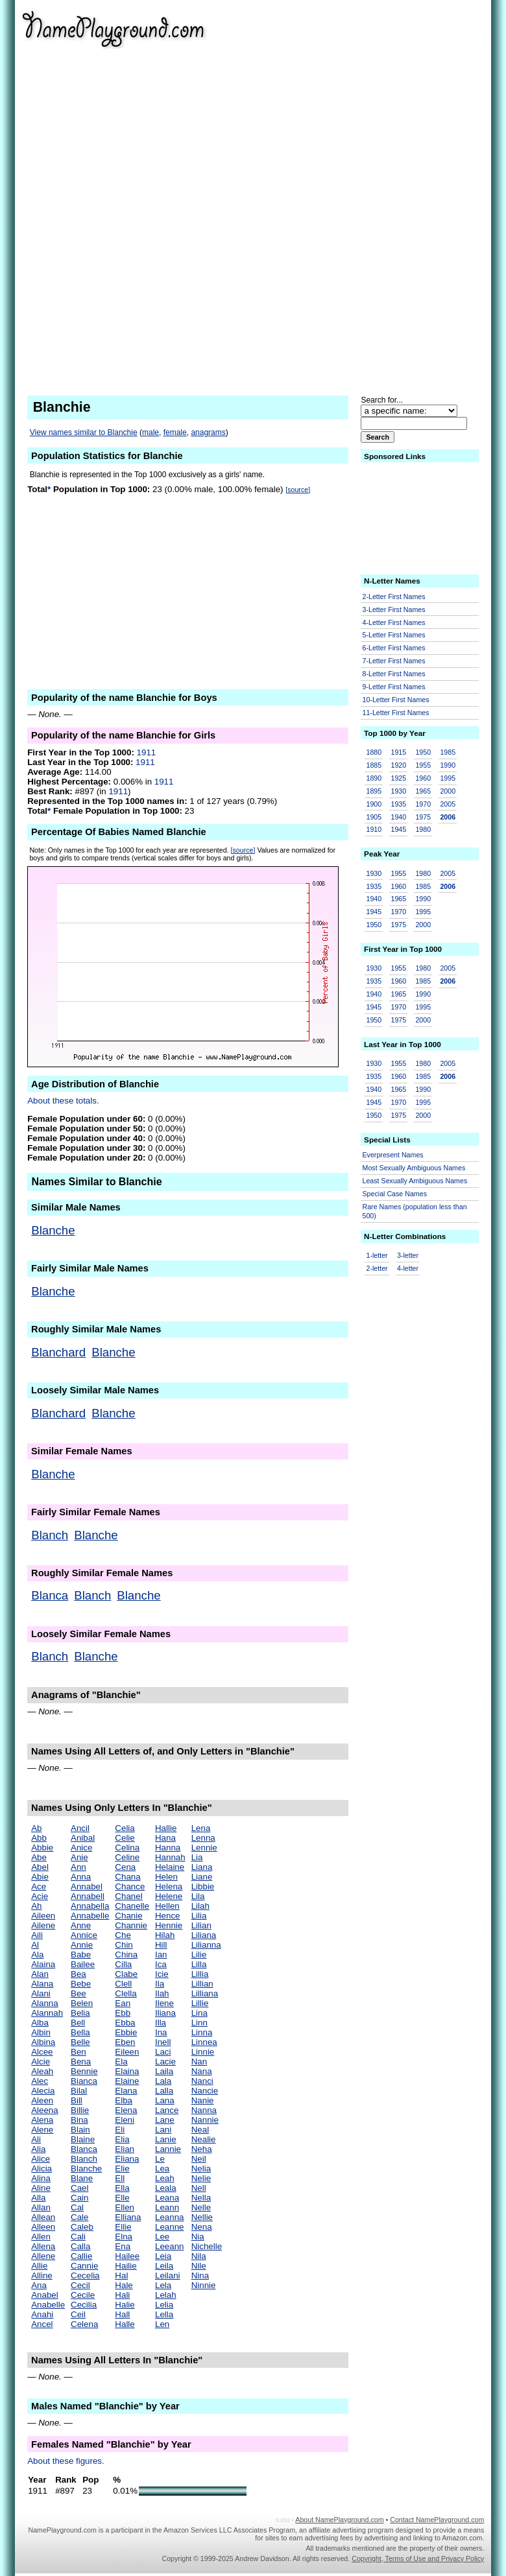 The height and width of the screenshot is (2576, 506). What do you see at coordinates (202, 1984) in the screenshot?
I see `Lillian` at bounding box center [202, 1984].